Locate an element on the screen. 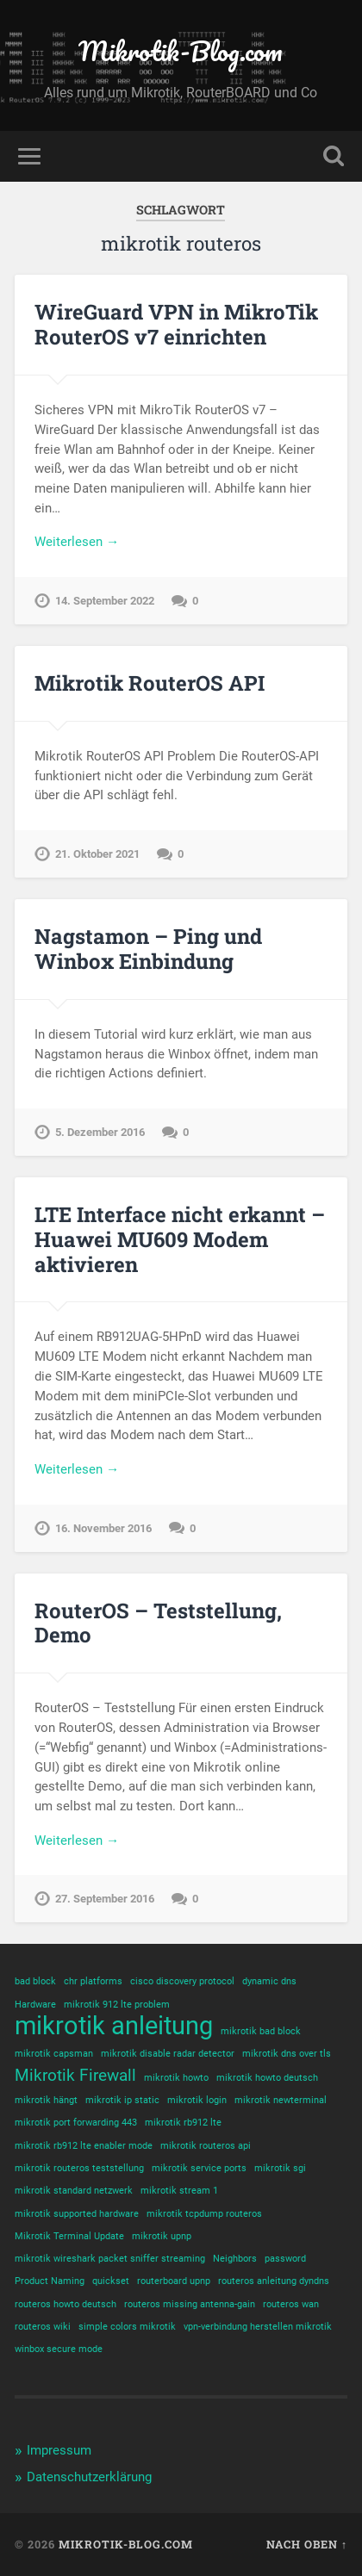  16. November 2016 is located at coordinates (103, 1528).